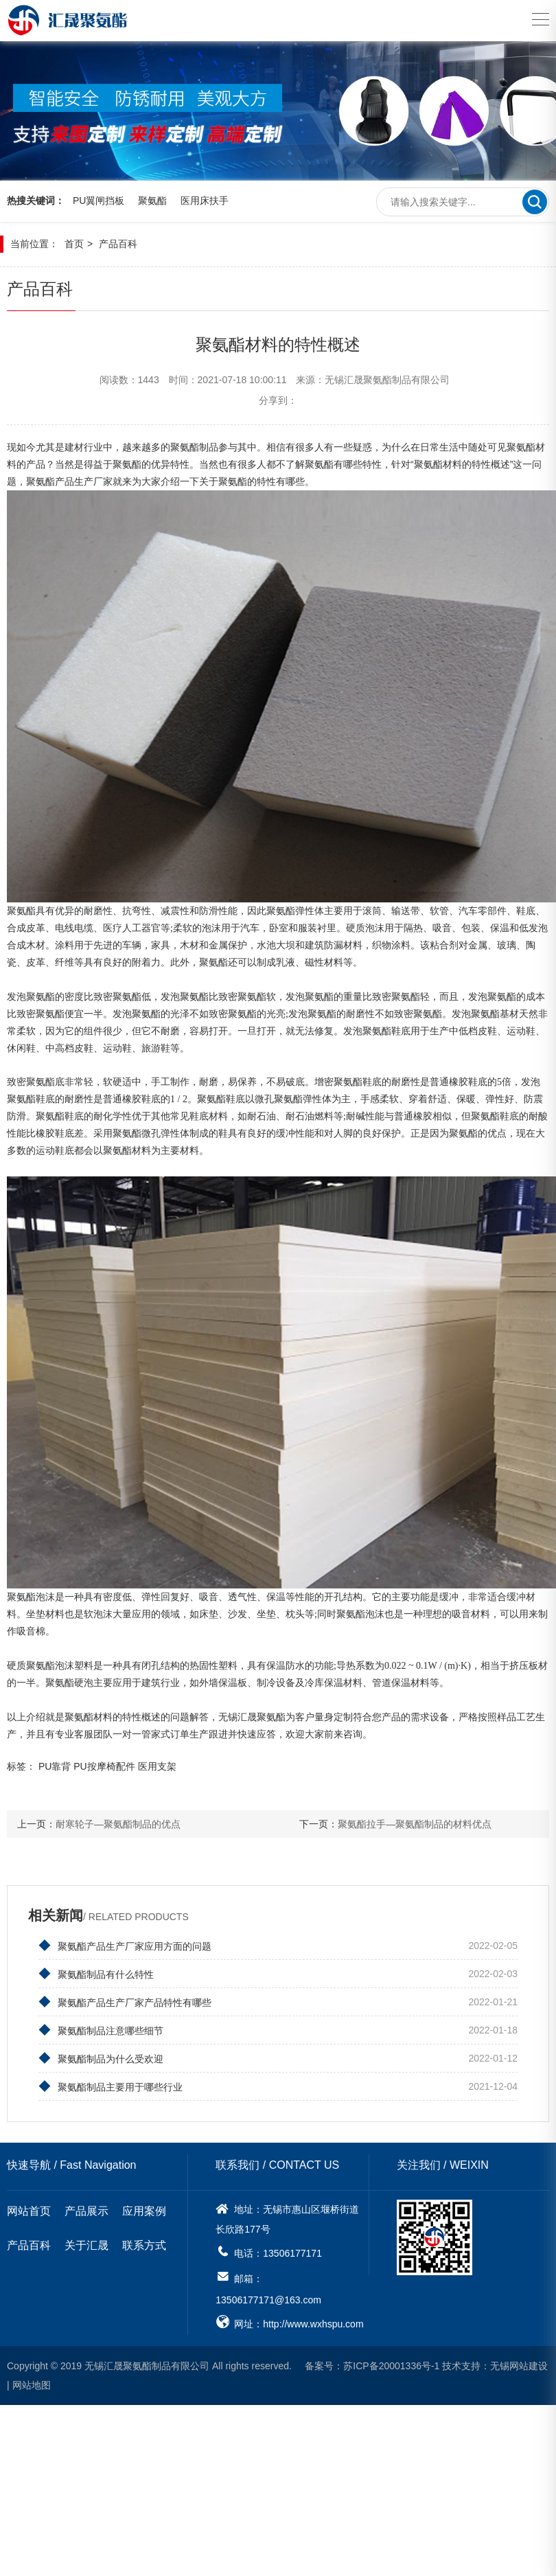 The image size is (556, 2576). Describe the element at coordinates (100, 2031) in the screenshot. I see `聚氨酯制品注意哪些细节` at that location.